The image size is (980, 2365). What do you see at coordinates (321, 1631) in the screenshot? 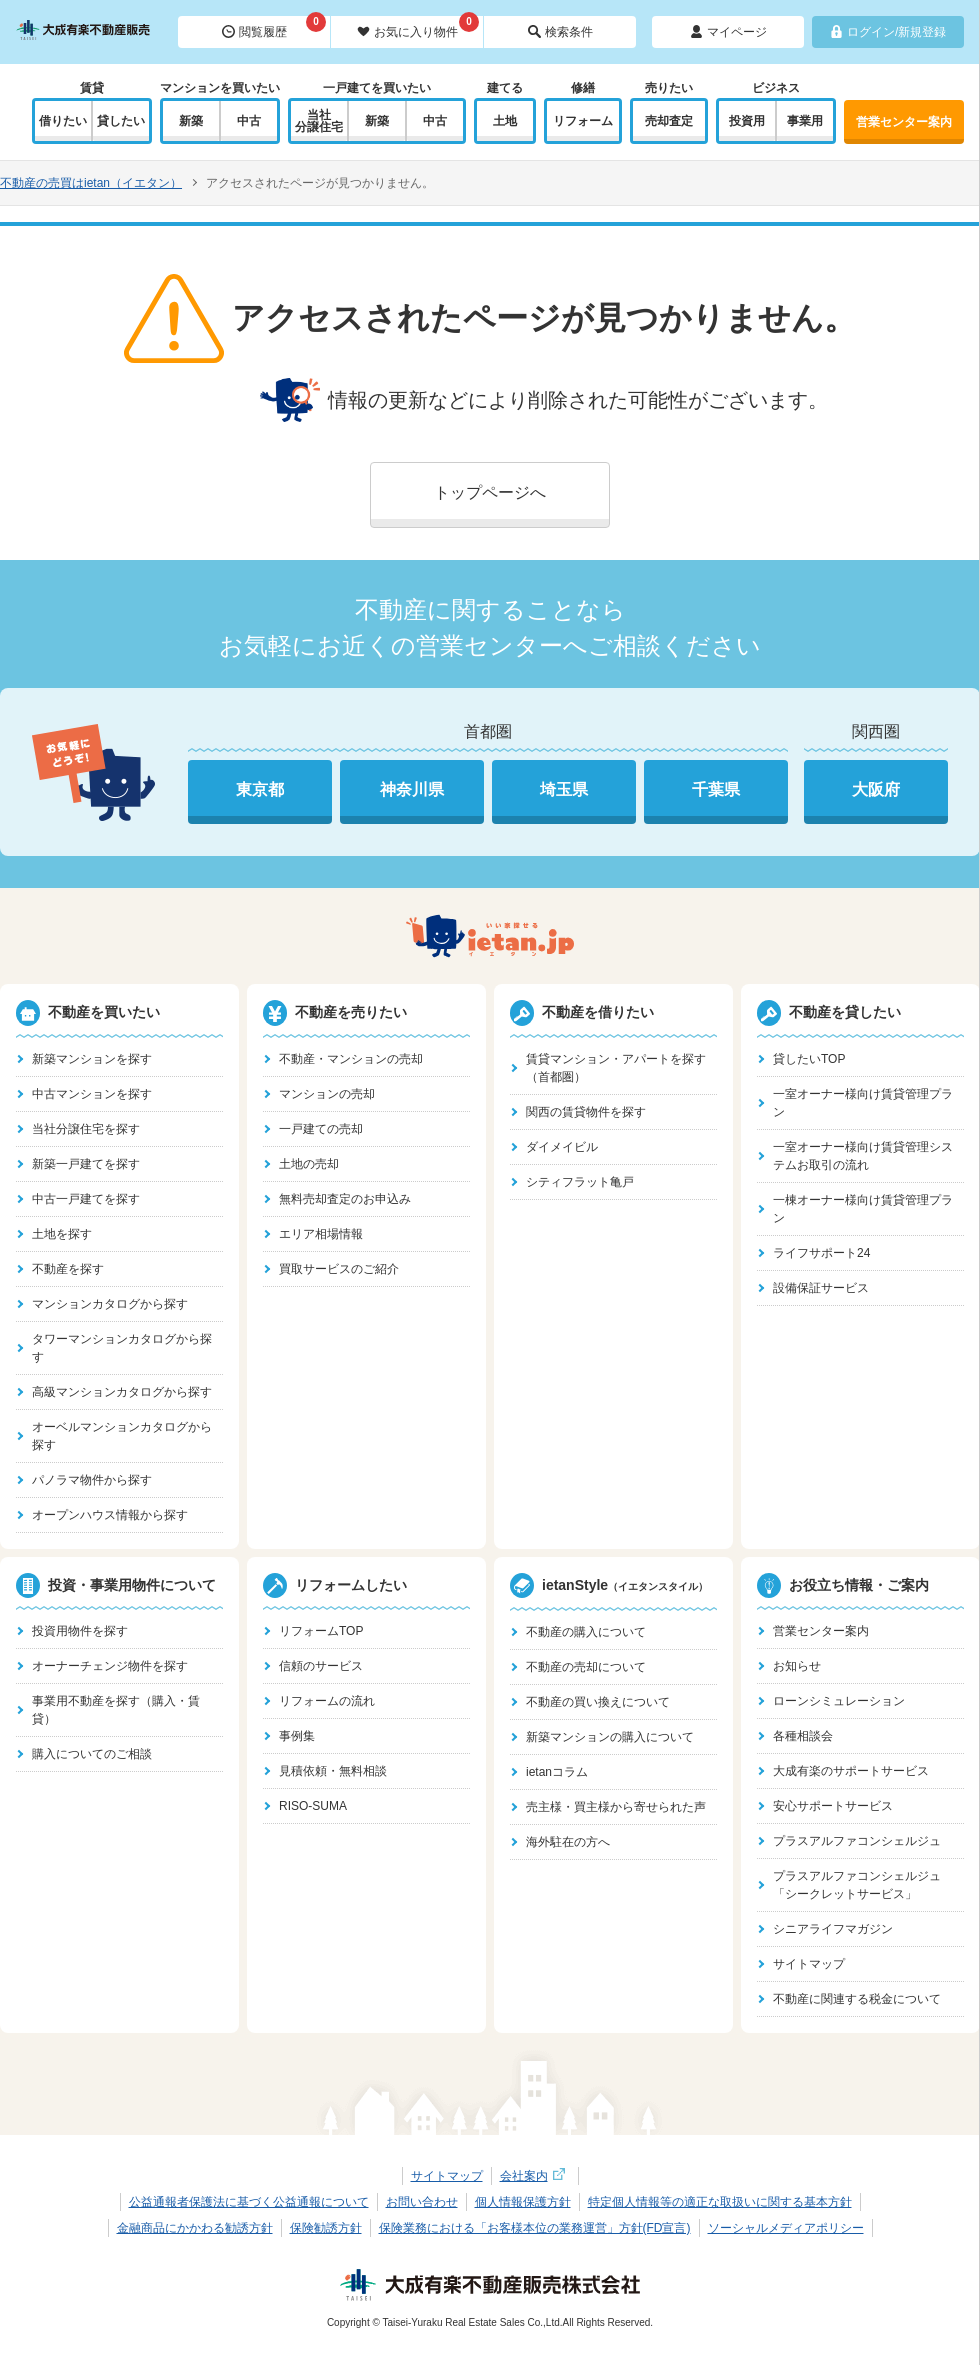
I see `リフォームTOP` at bounding box center [321, 1631].